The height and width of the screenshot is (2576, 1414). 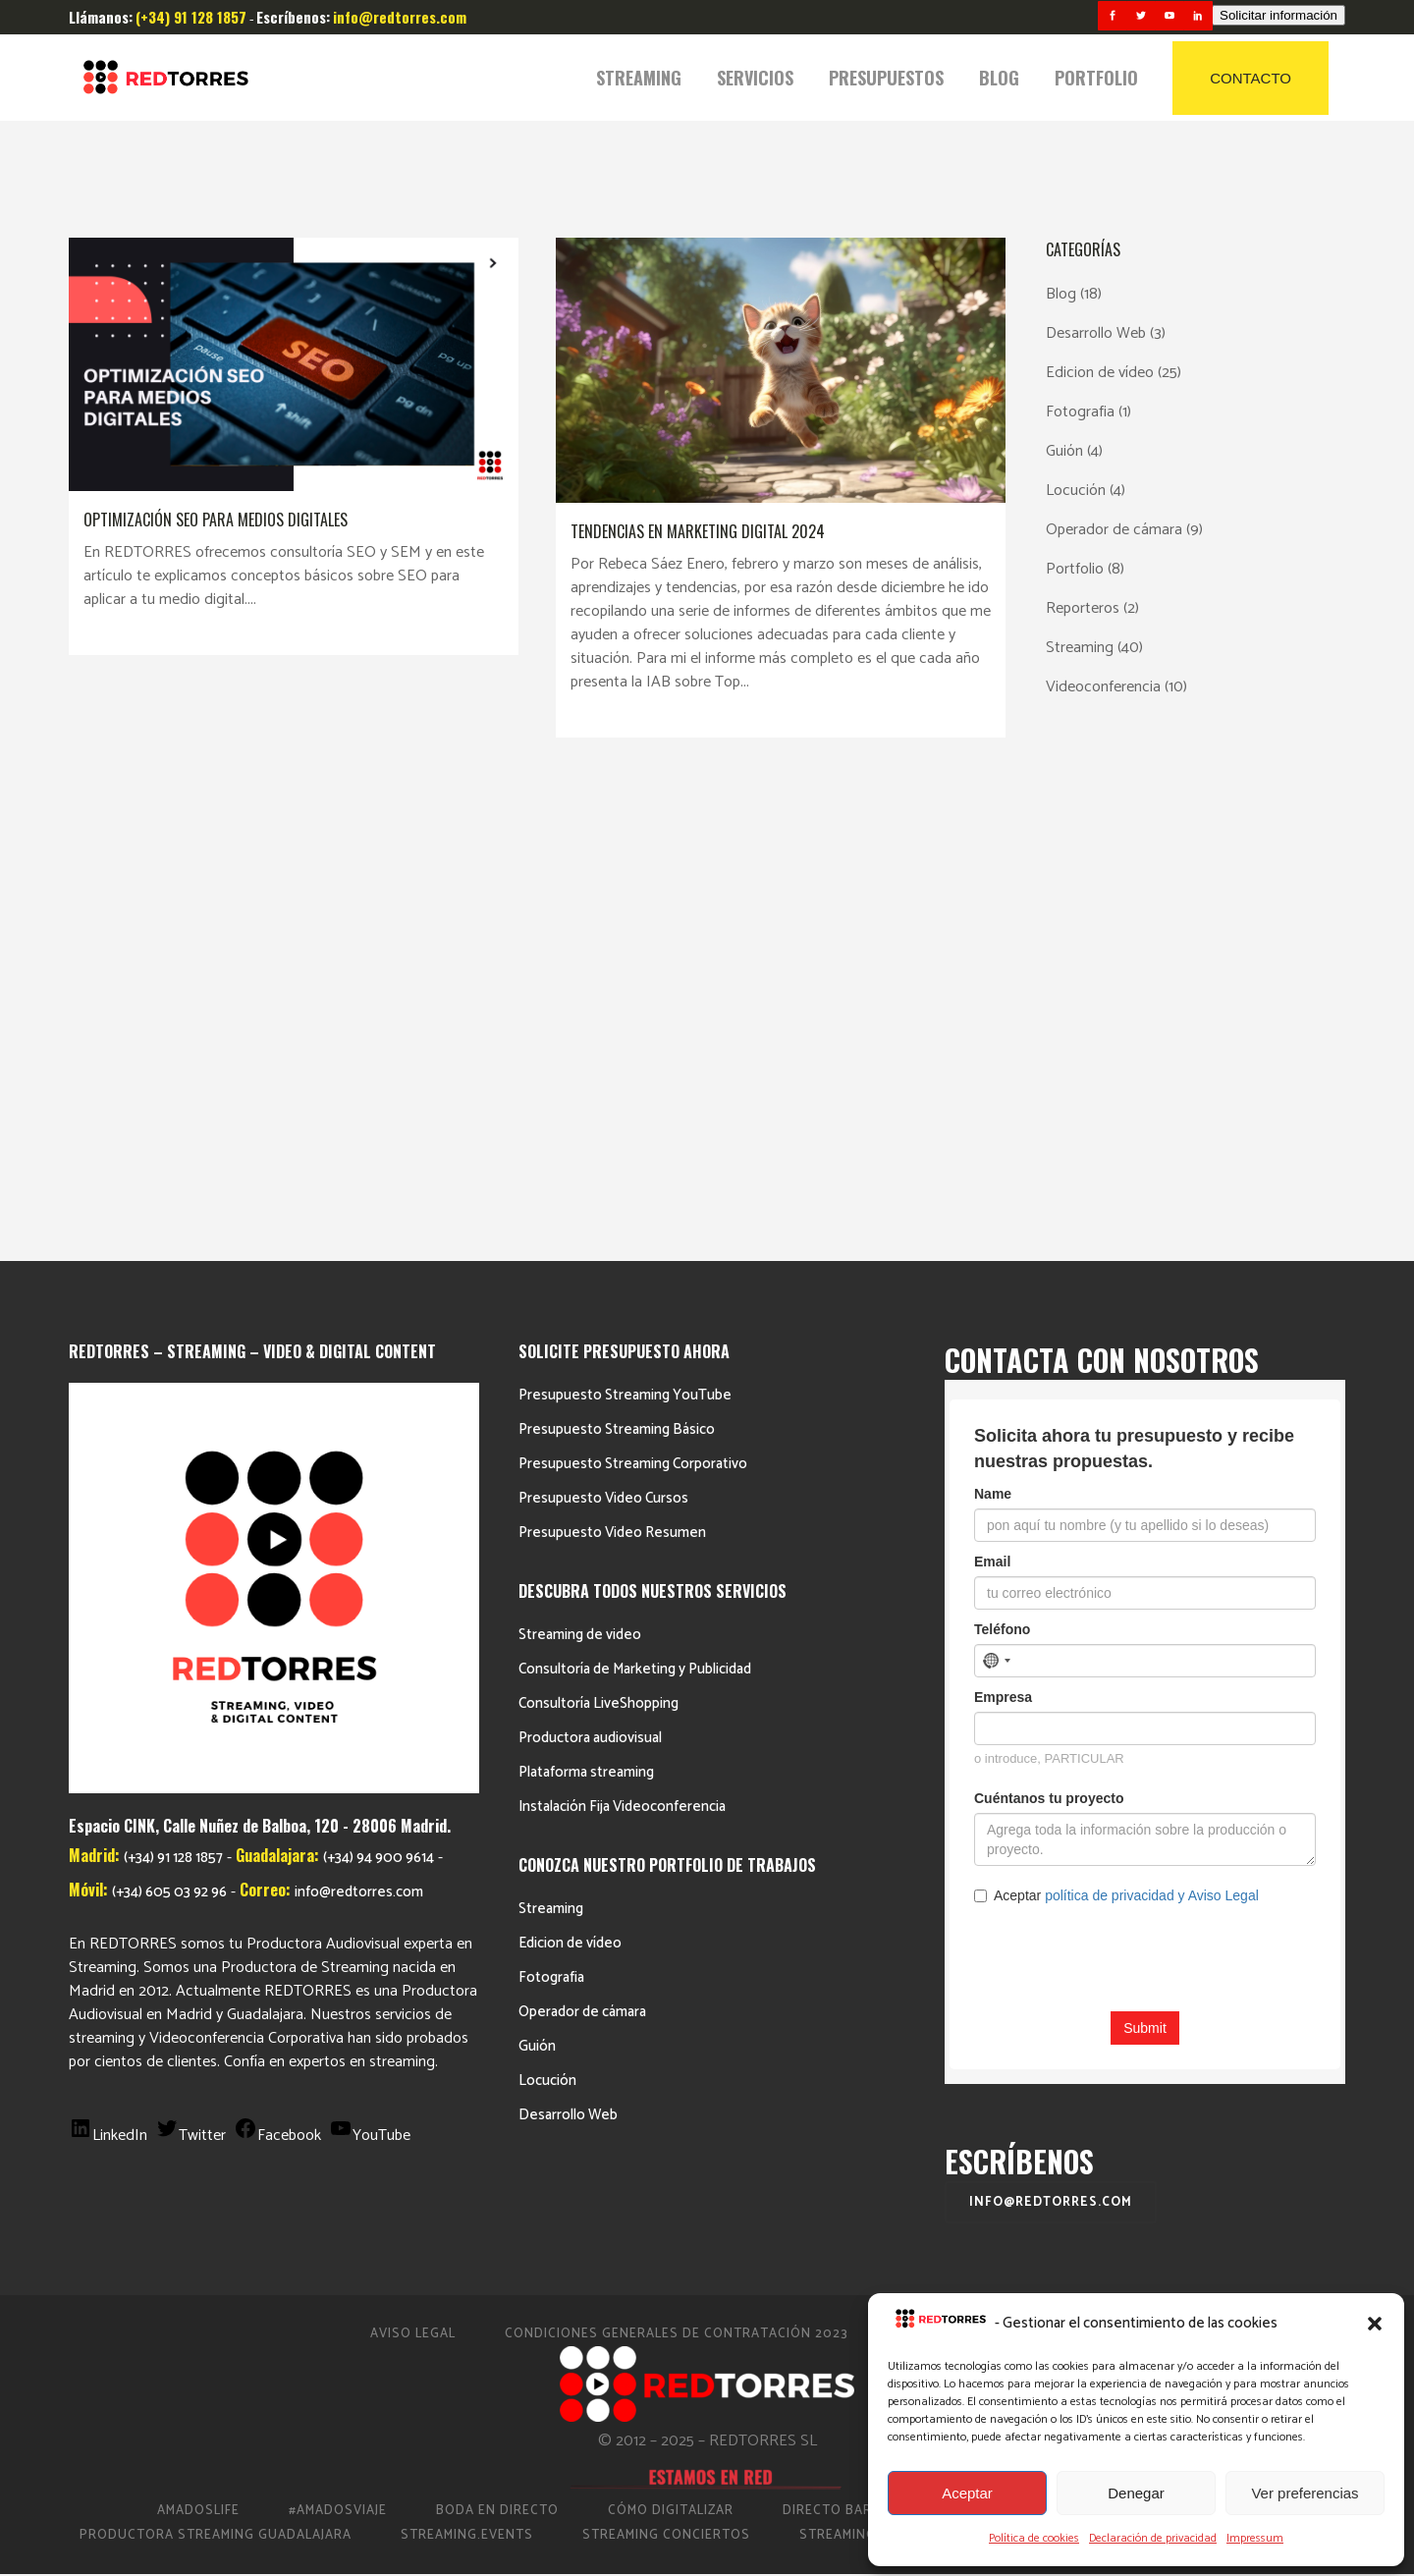 What do you see at coordinates (1051, 2061) in the screenshot?
I see `Streaming Eventos` at bounding box center [1051, 2061].